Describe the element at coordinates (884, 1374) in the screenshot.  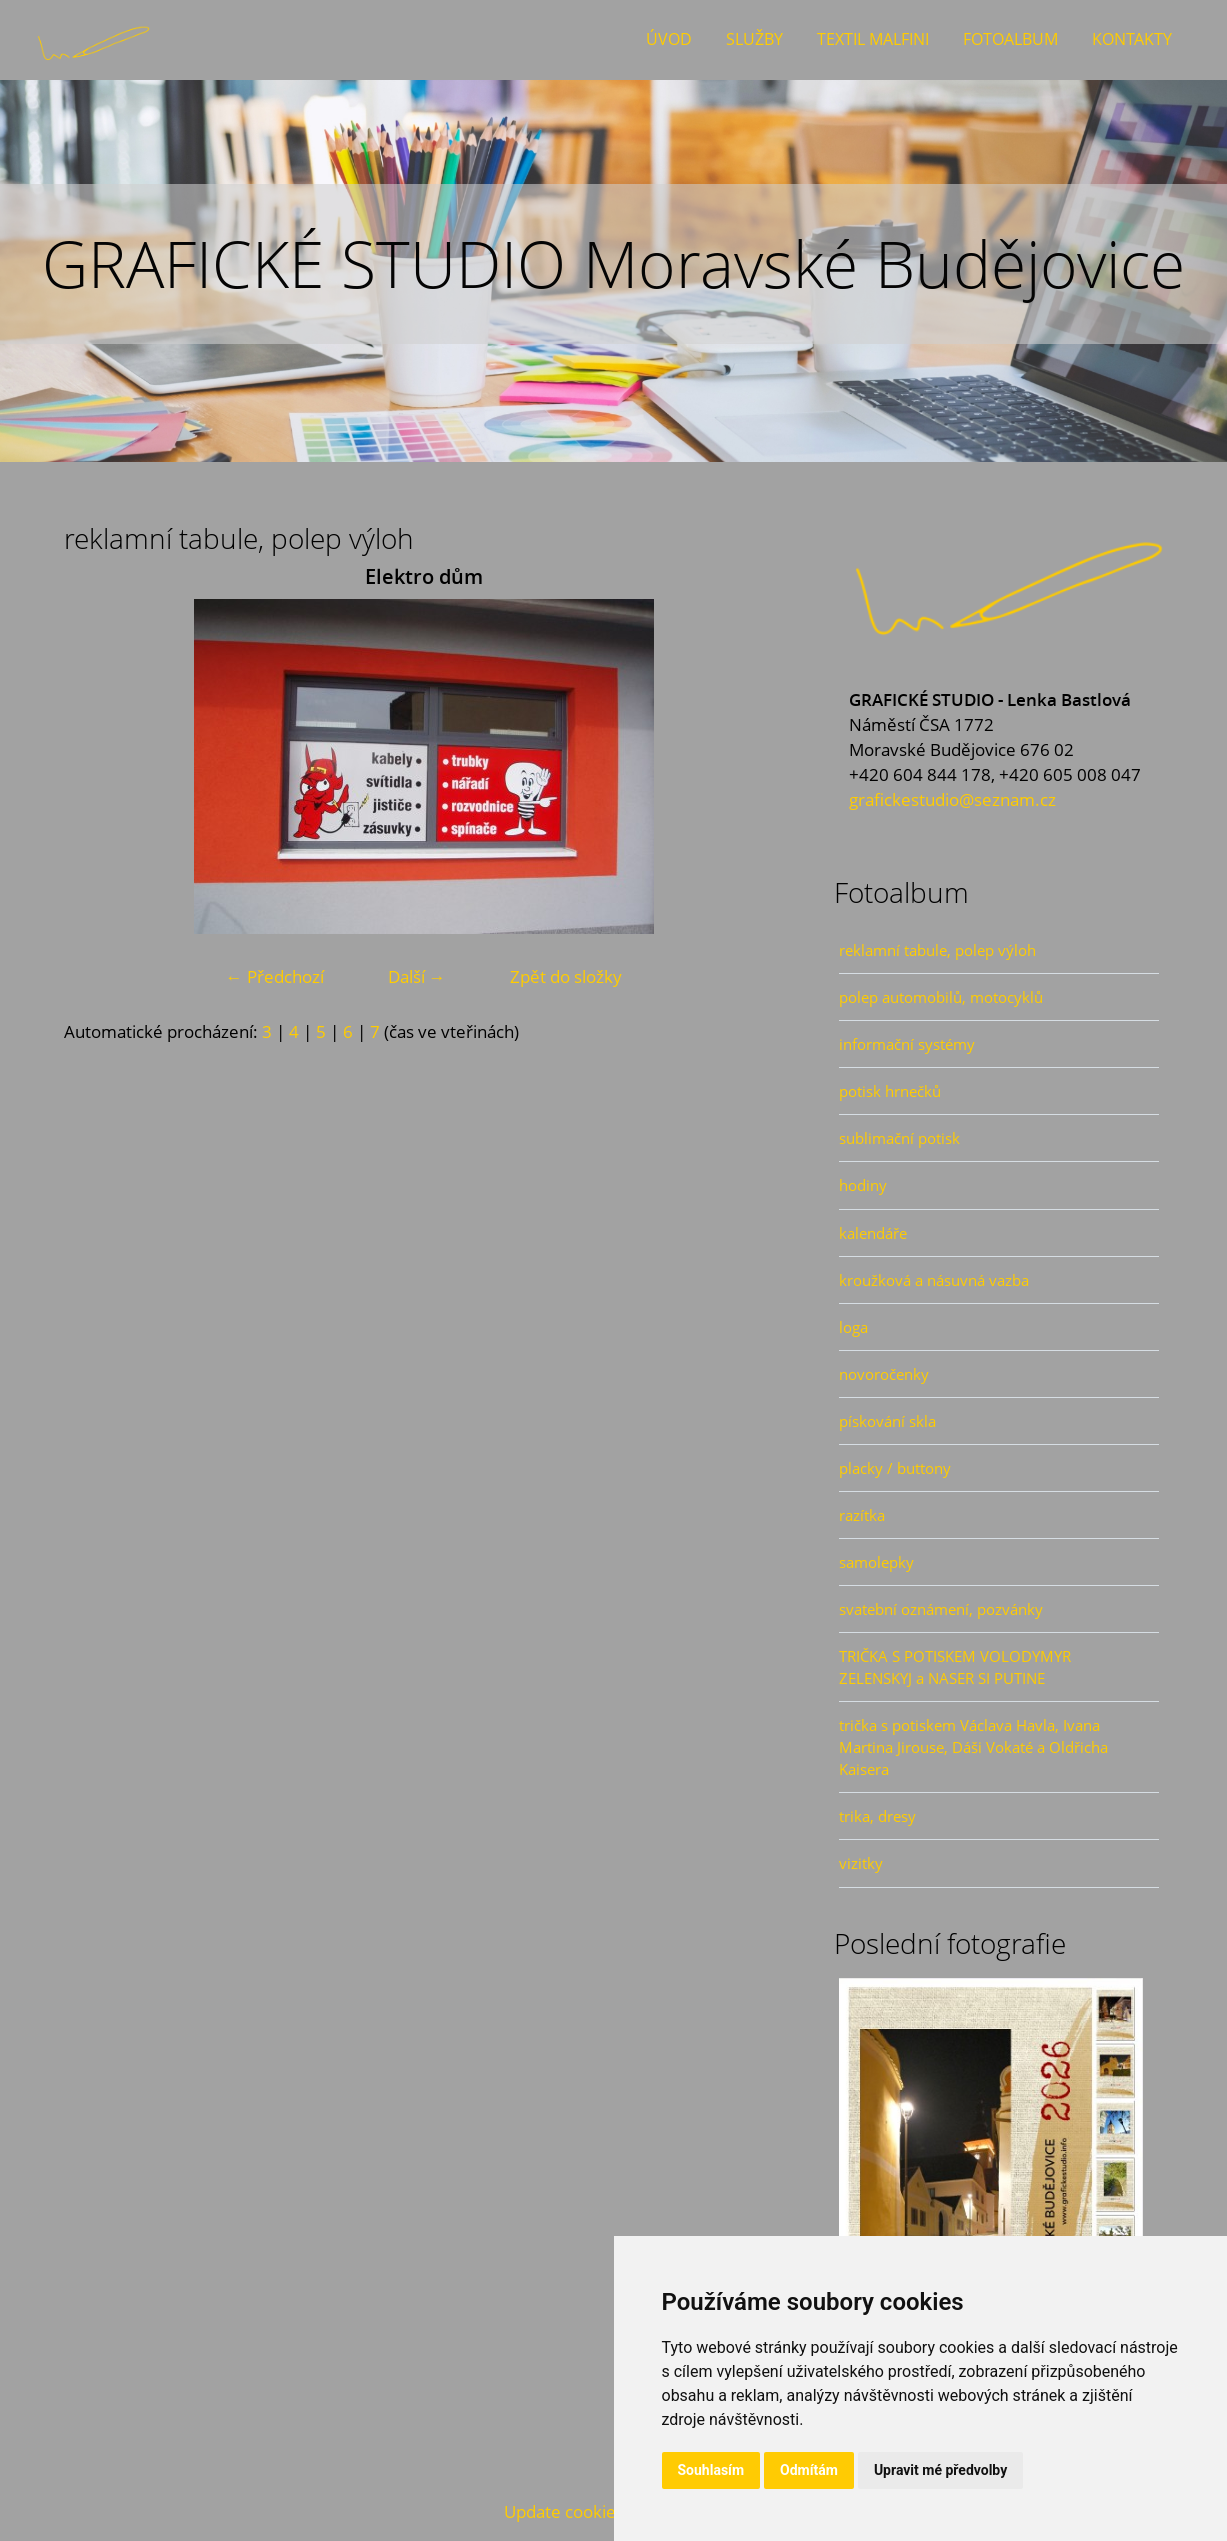
I see `novoročenky` at that location.